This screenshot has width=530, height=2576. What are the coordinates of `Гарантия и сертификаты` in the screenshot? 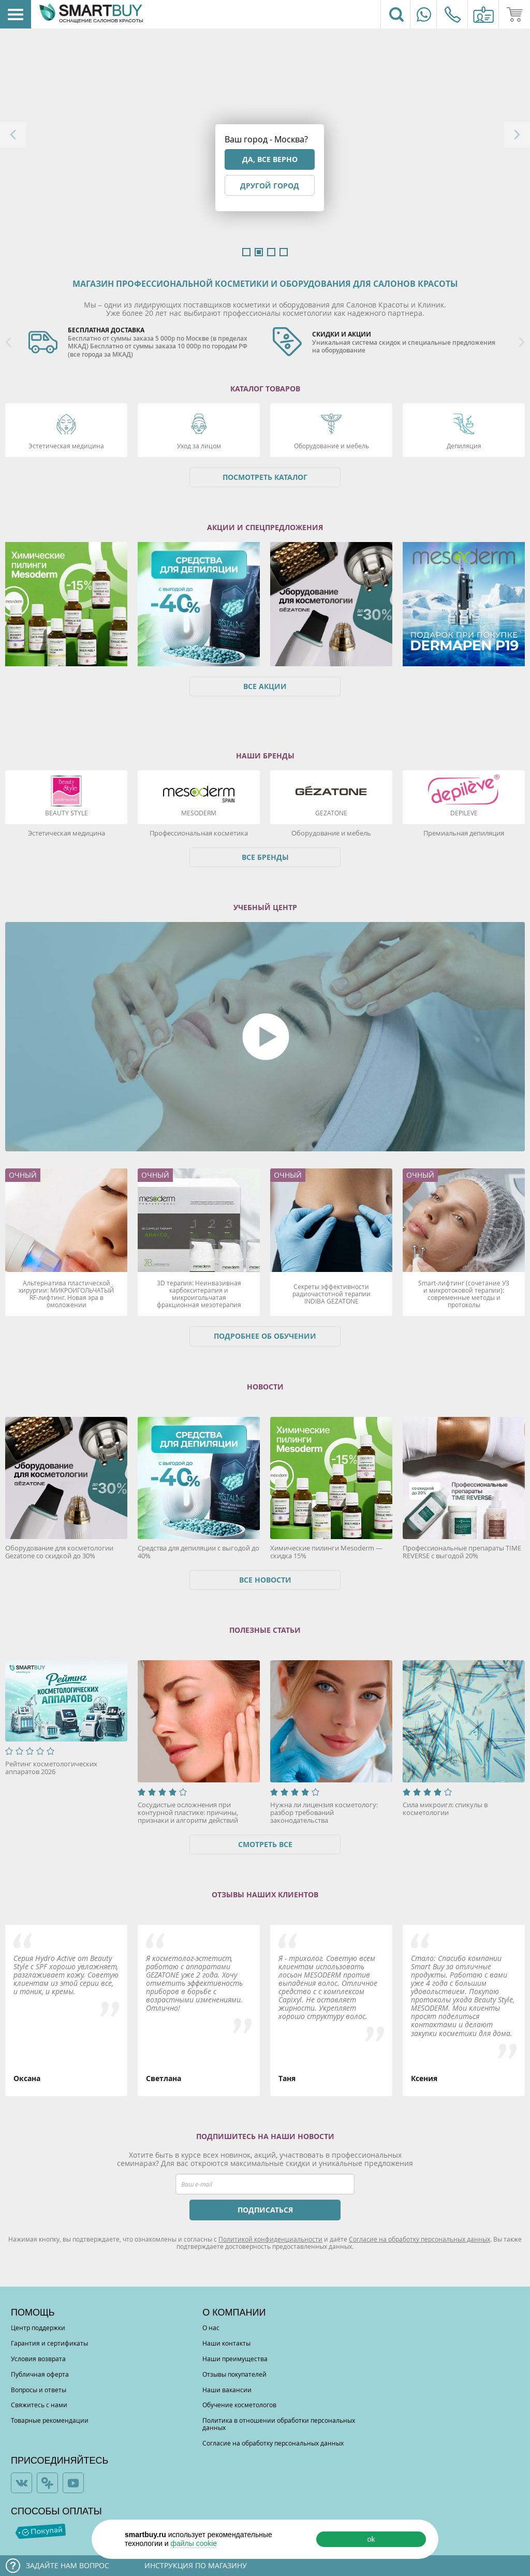 It's located at (49, 2343).